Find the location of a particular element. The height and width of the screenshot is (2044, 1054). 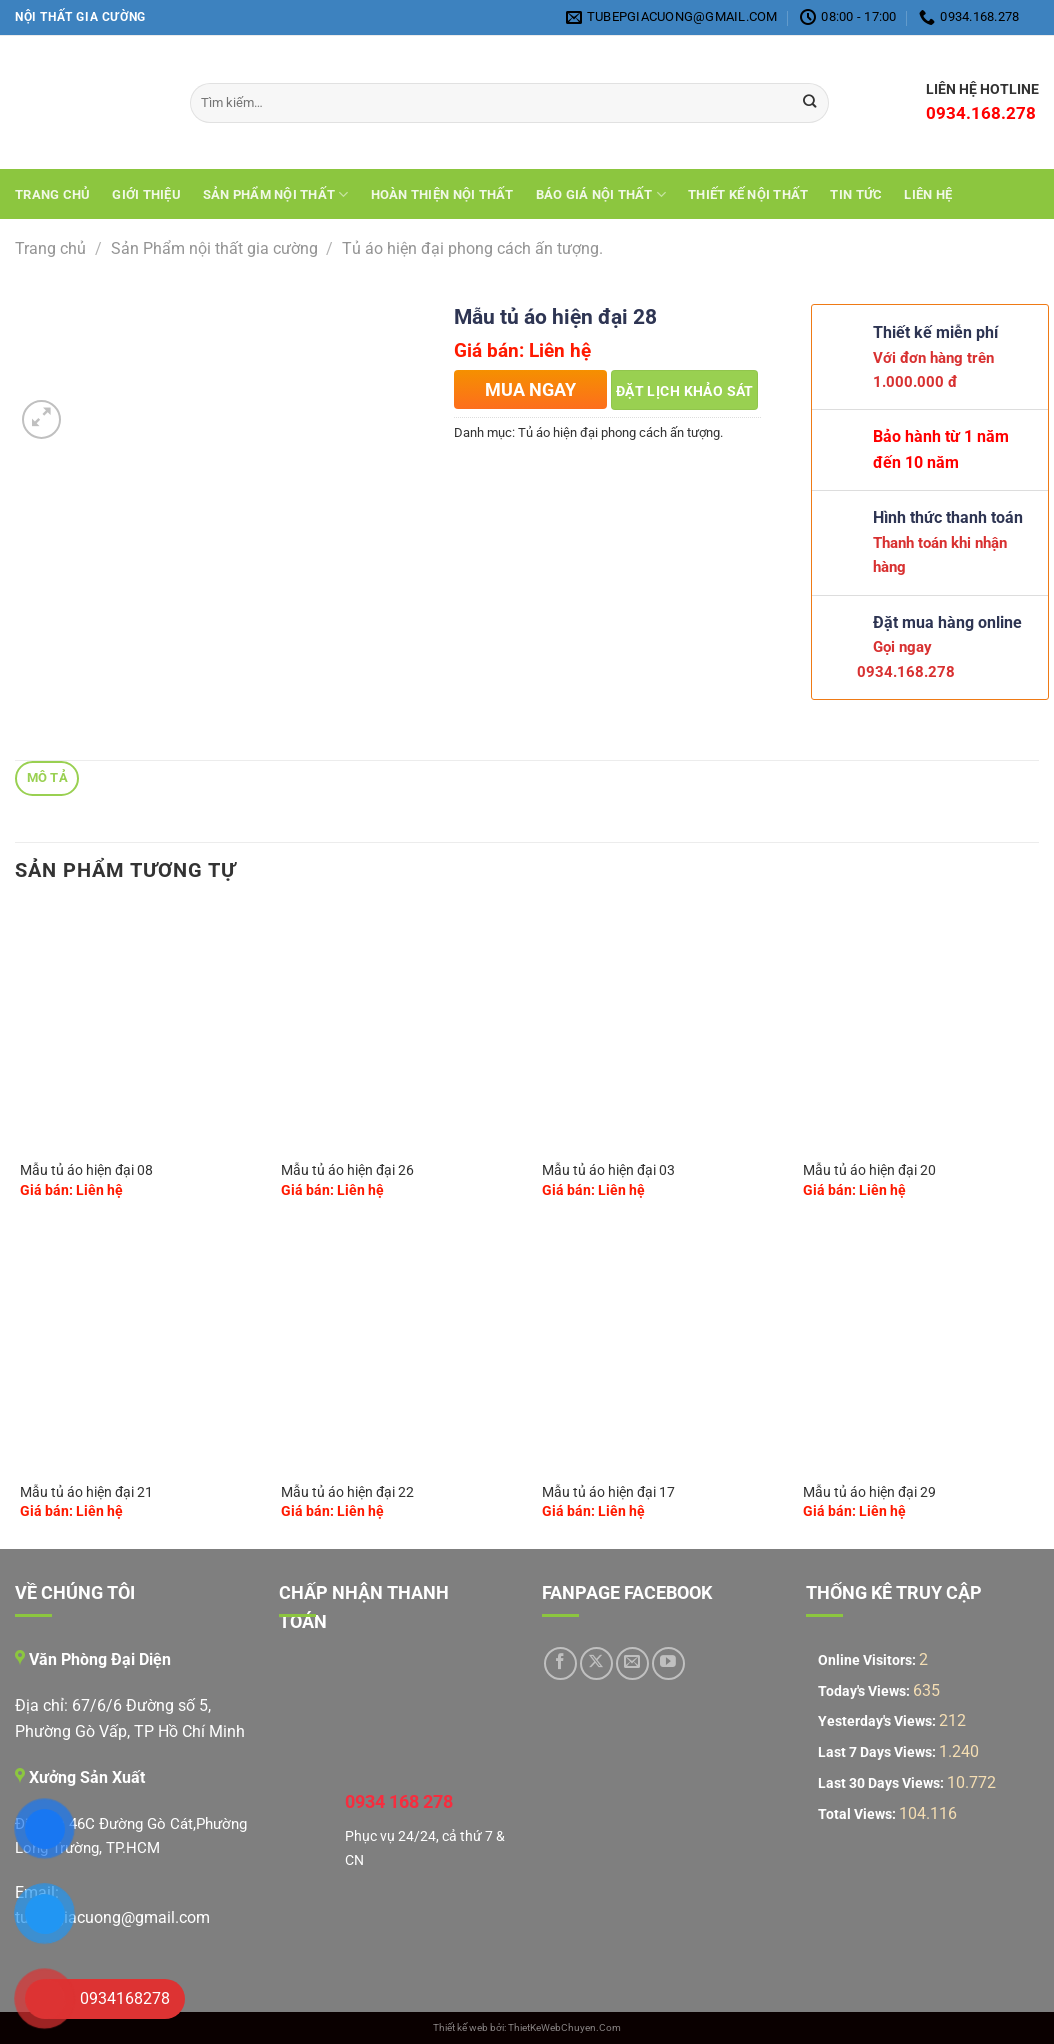

Hoàn Thiện Nội Thất is located at coordinates (442, 194).